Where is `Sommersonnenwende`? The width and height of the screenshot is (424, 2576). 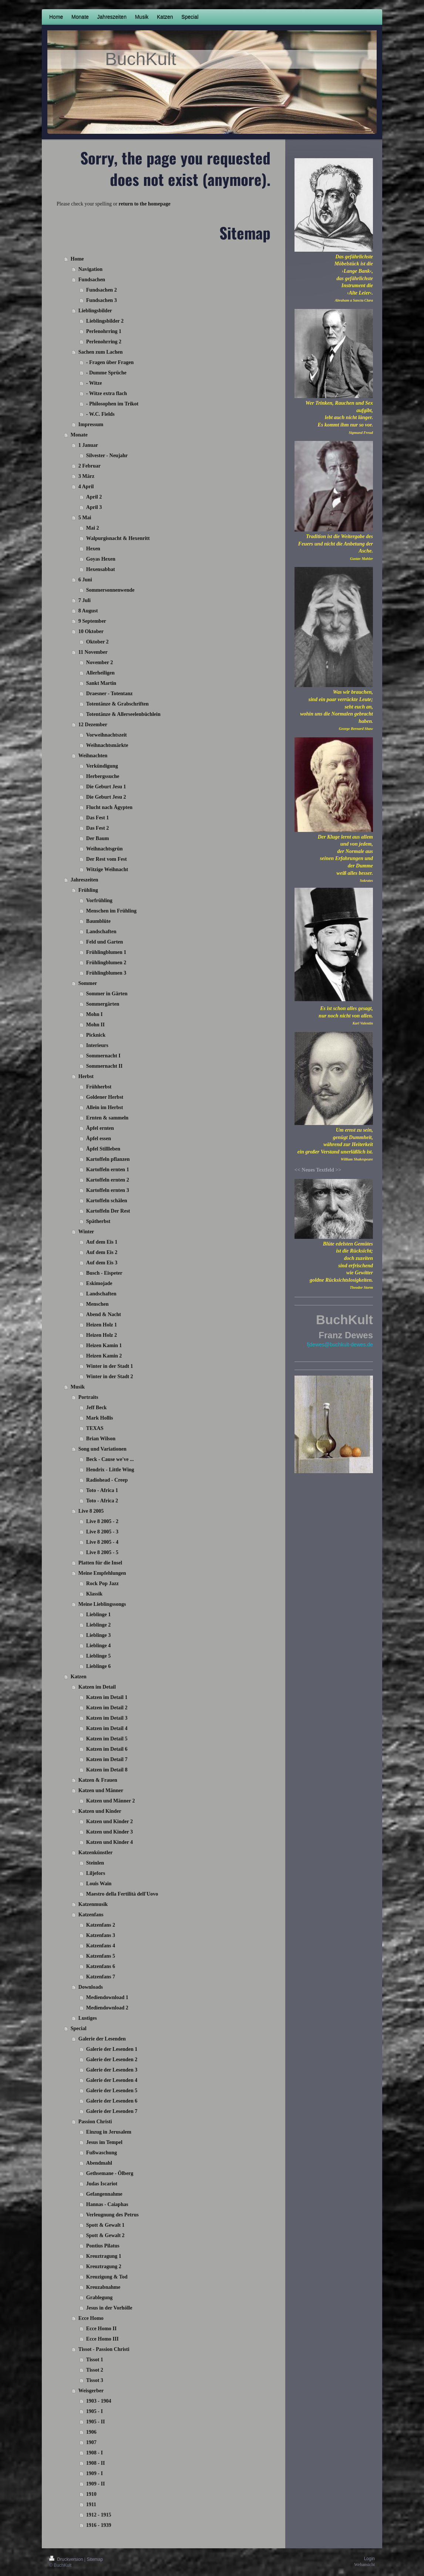 Sommersonnenwende is located at coordinates (110, 590).